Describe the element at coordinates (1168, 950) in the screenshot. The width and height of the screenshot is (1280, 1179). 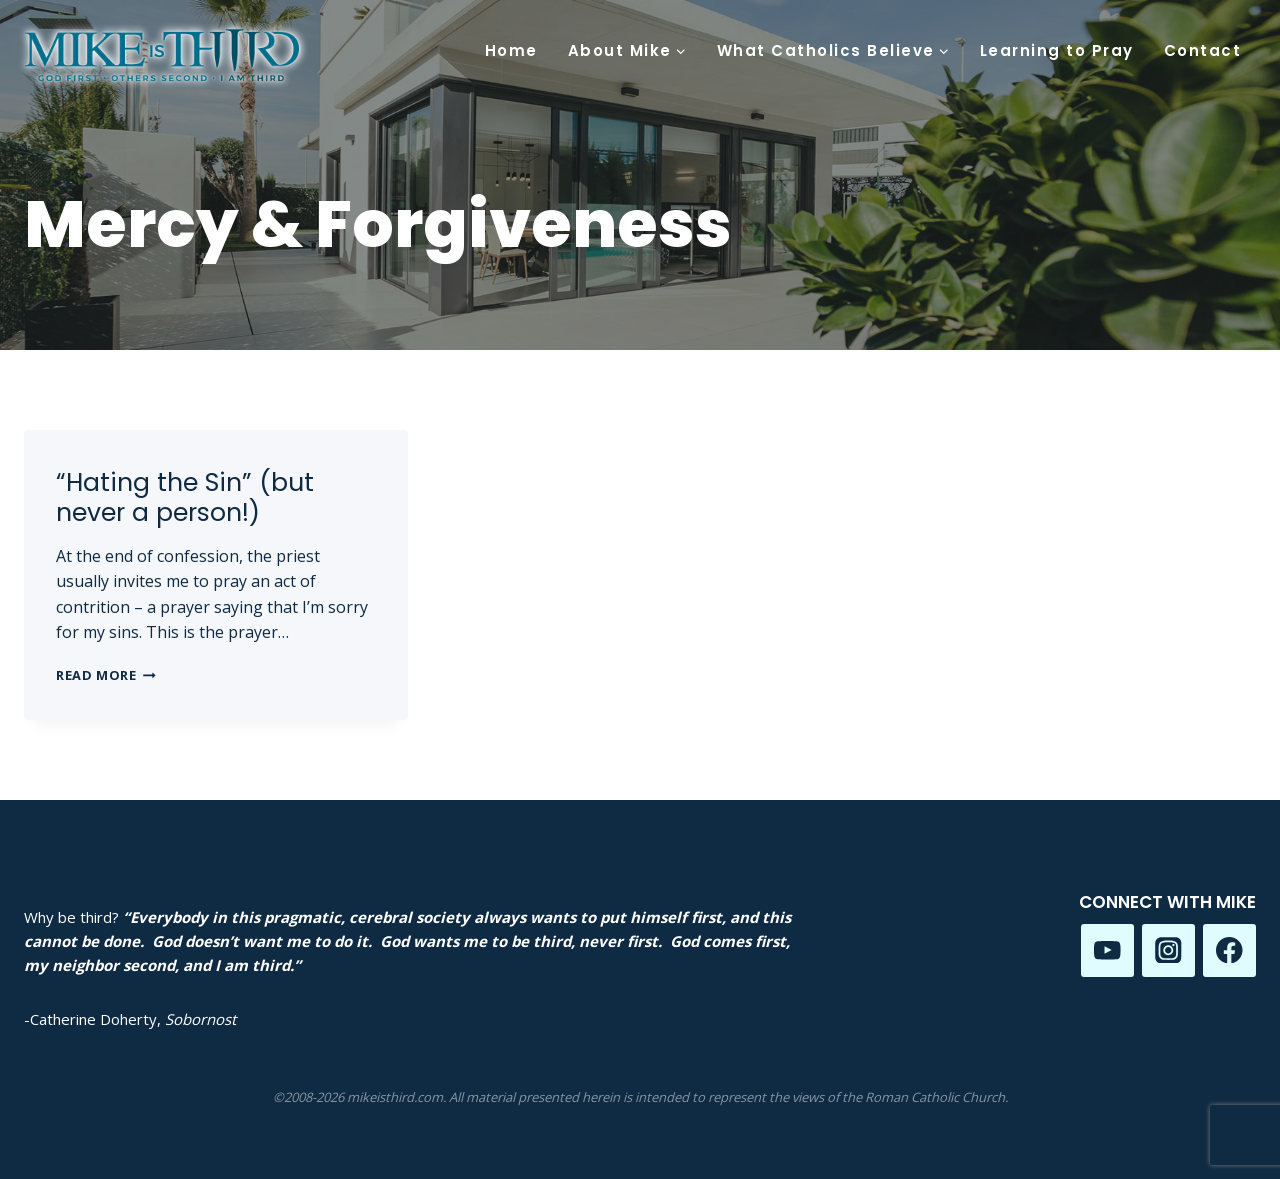
I see `[Instagram]` at that location.